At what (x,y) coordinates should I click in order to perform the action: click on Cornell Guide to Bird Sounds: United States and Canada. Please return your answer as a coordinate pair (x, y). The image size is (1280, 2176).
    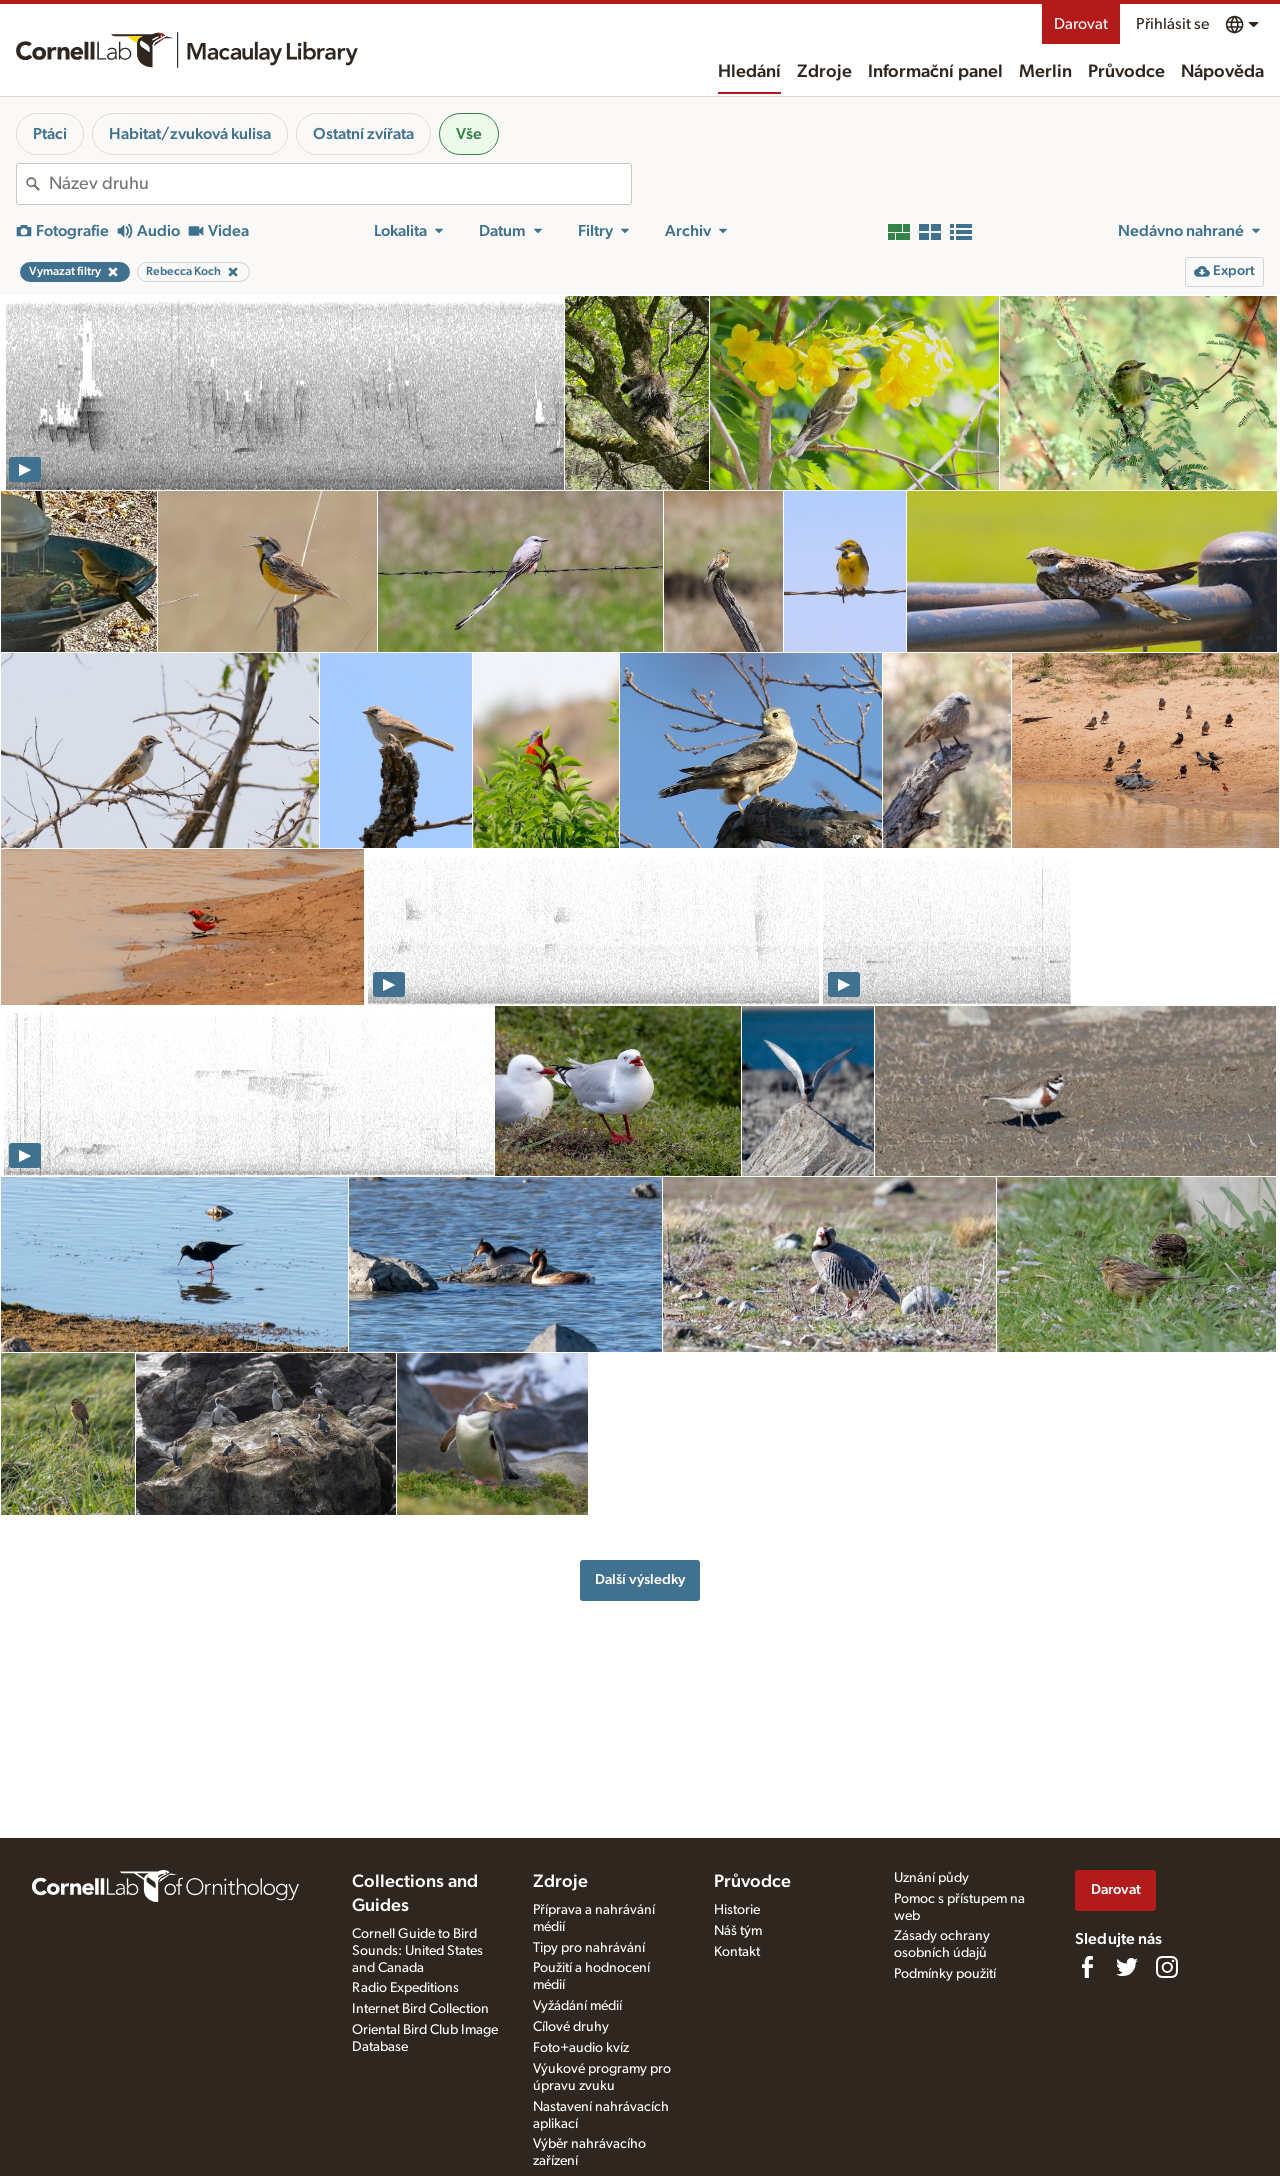
    Looking at the image, I should click on (417, 1951).